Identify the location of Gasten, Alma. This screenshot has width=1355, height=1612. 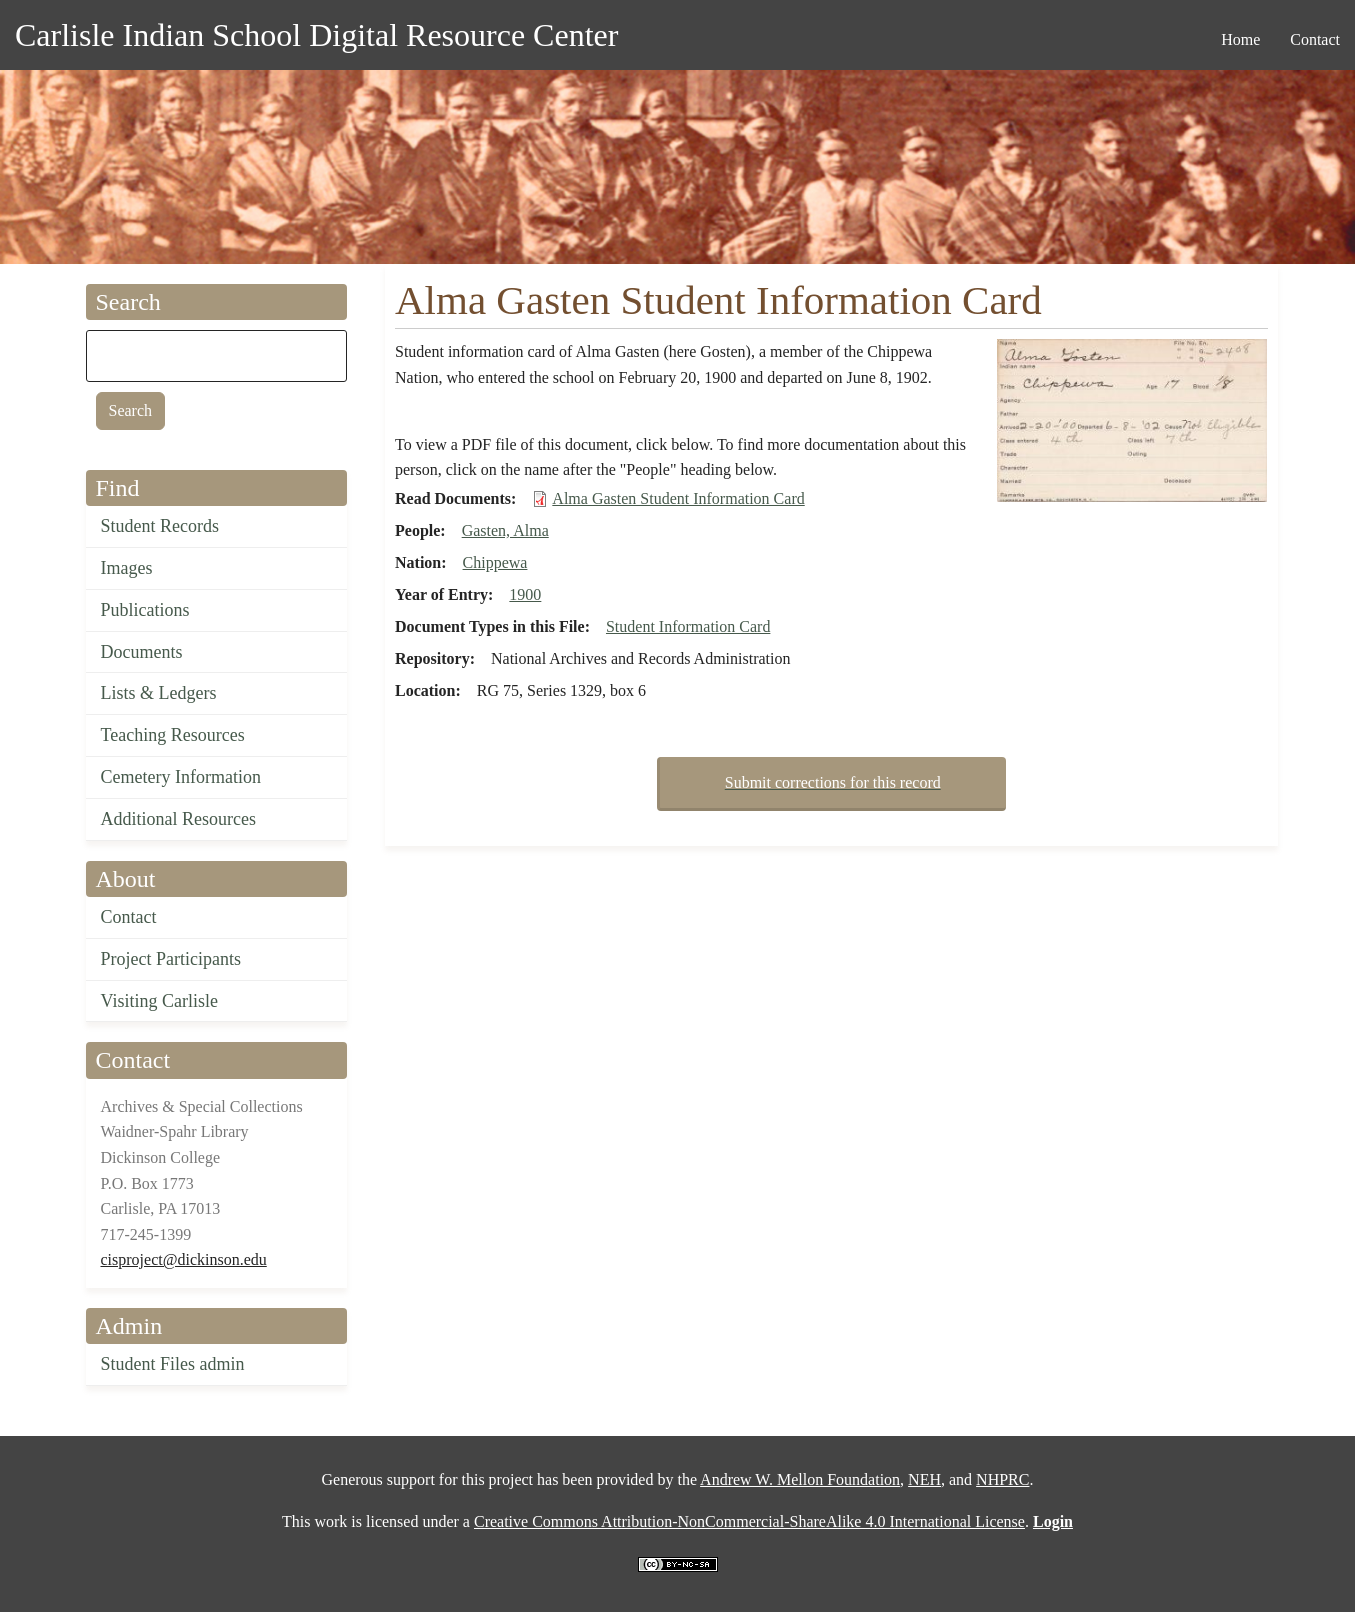
(505, 530).